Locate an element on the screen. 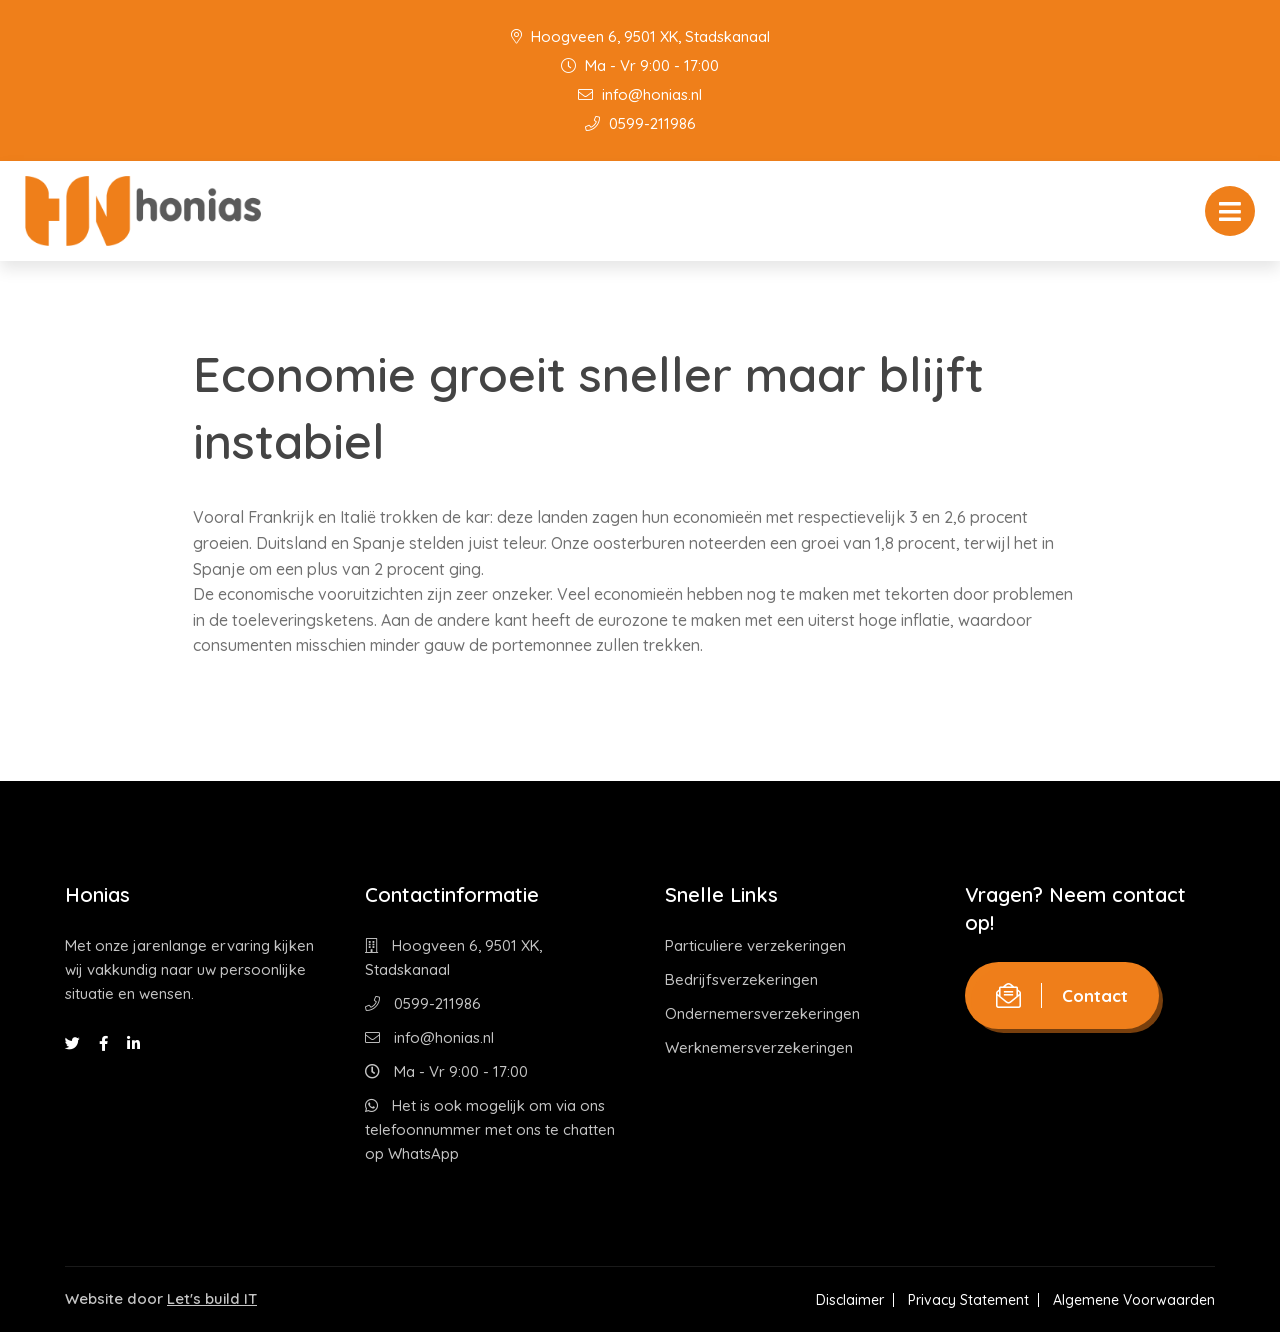  Let's build IT is located at coordinates (212, 1298).